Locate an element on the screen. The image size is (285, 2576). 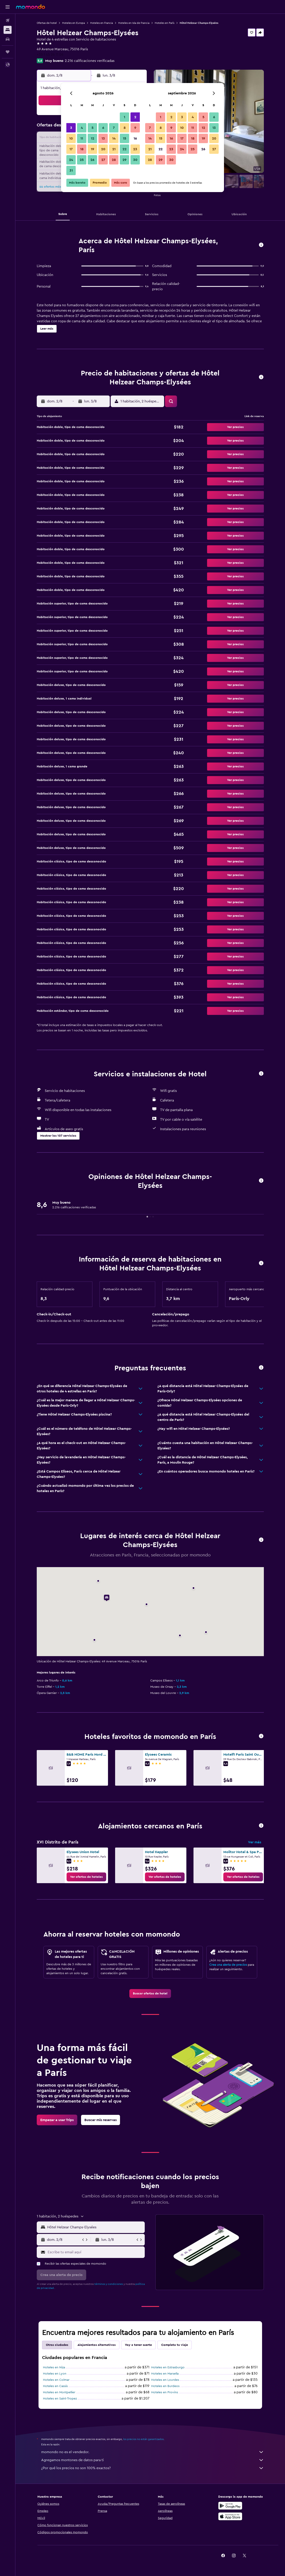
Hoteles en Lourdes is located at coordinates (165, 2379).